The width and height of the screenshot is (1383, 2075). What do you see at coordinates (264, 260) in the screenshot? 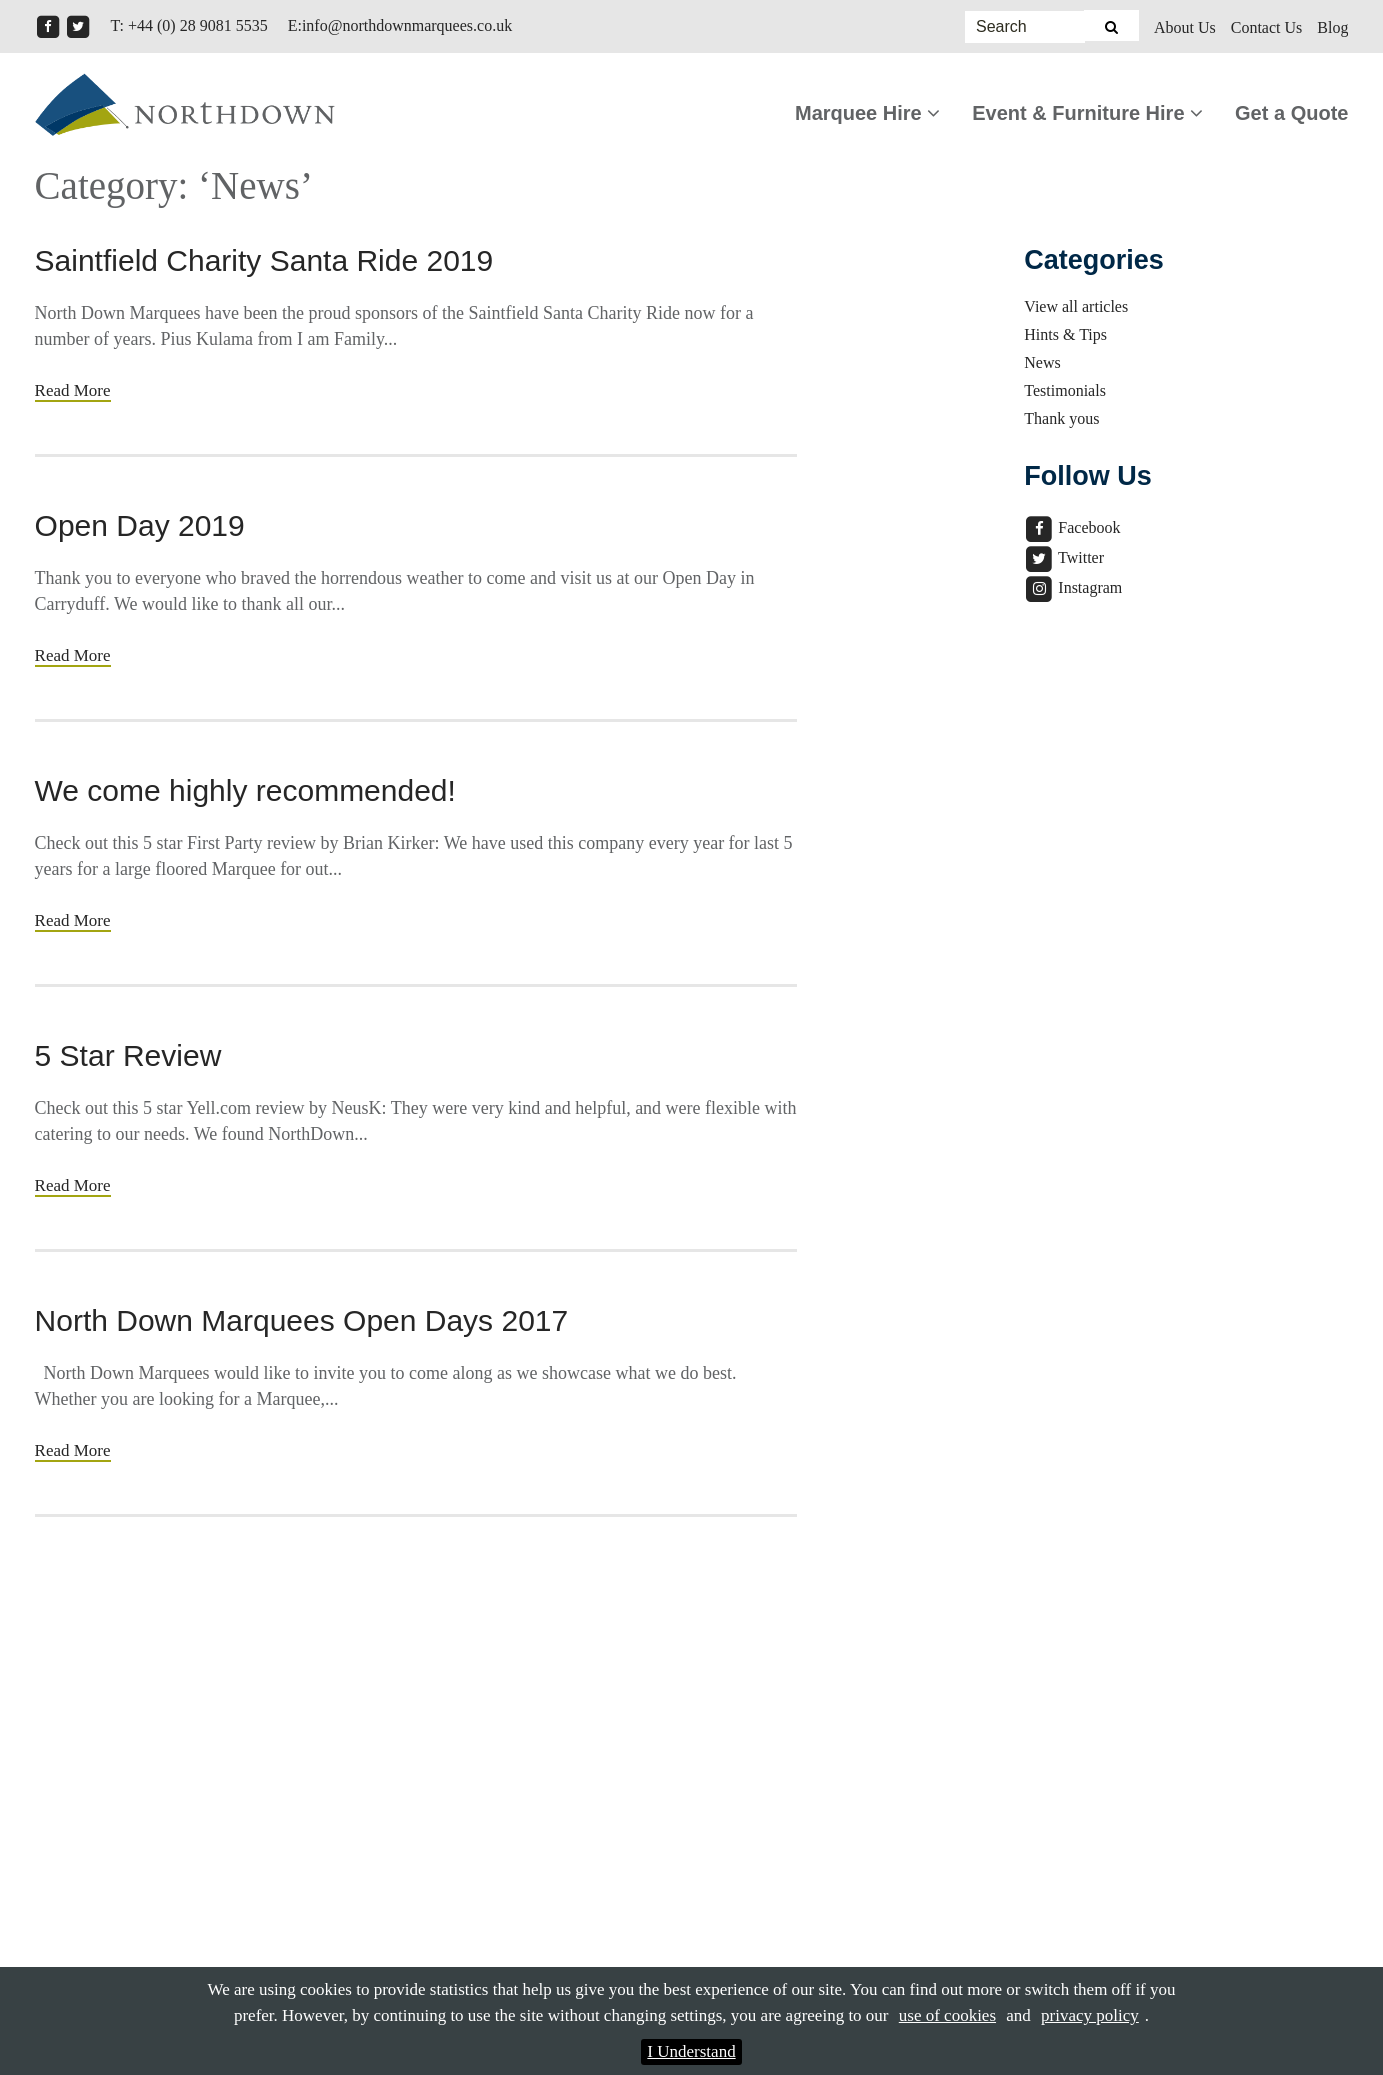
I see `Saintfield Charity Santa Ride 2019` at bounding box center [264, 260].